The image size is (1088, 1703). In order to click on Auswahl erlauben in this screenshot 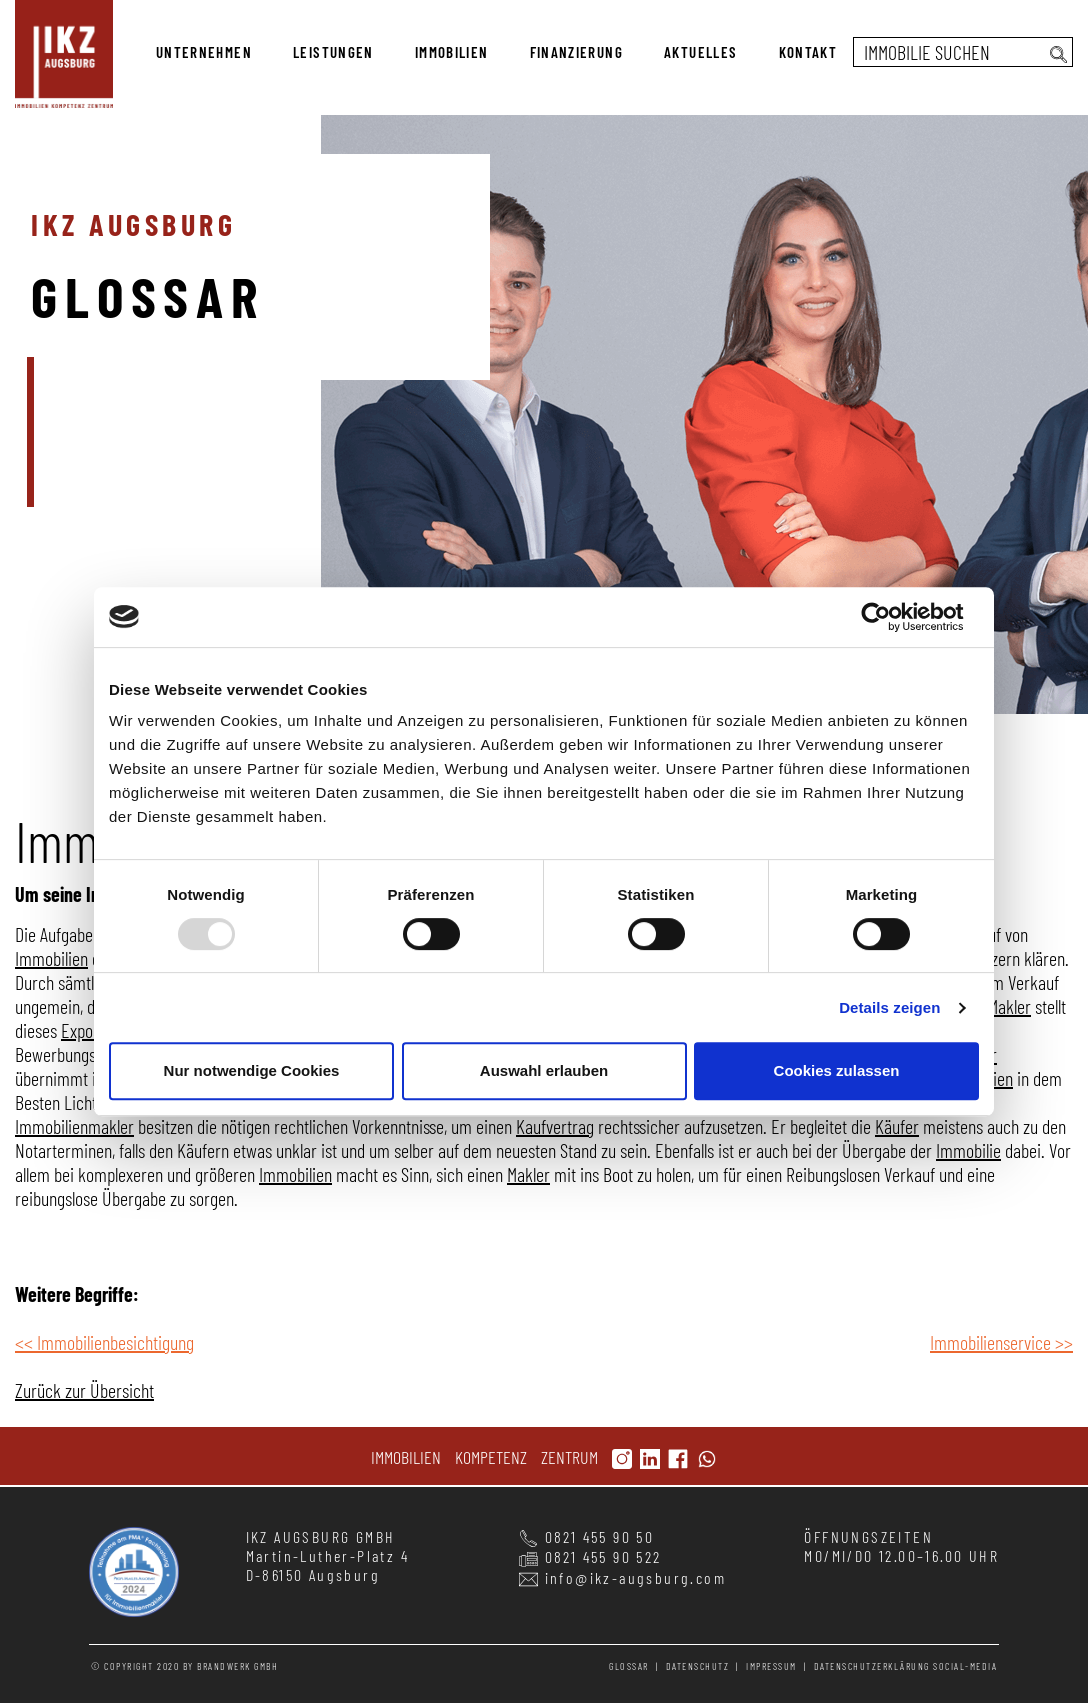, I will do `click(544, 1070)`.